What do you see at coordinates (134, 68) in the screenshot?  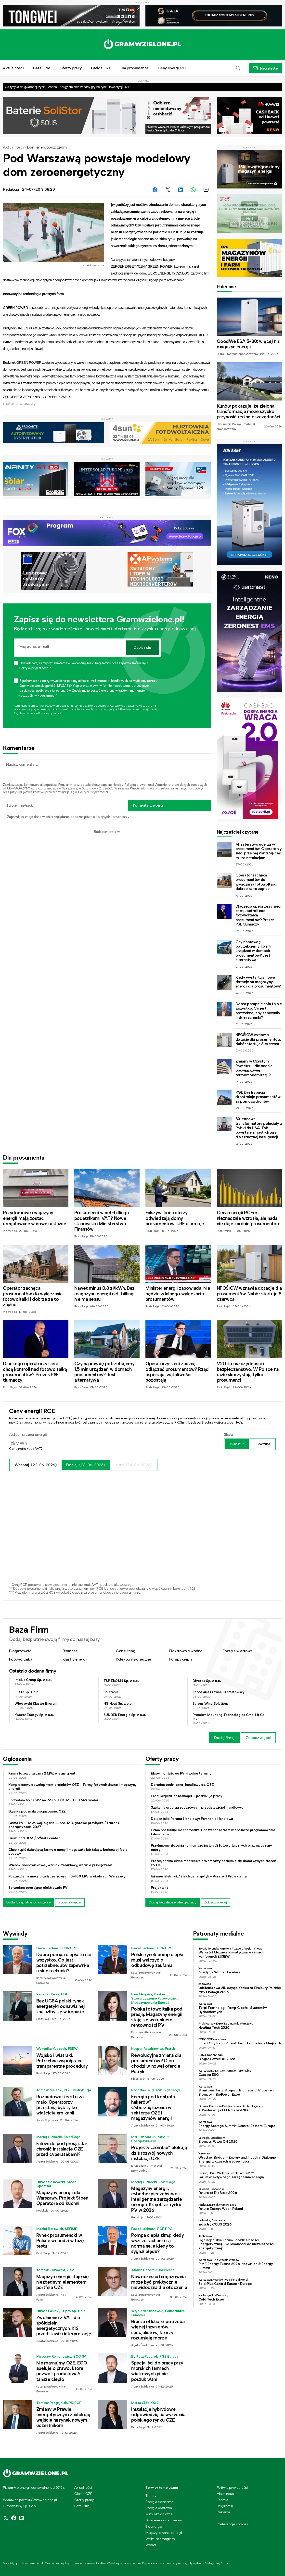 I see `Dla prosumenta` at bounding box center [134, 68].